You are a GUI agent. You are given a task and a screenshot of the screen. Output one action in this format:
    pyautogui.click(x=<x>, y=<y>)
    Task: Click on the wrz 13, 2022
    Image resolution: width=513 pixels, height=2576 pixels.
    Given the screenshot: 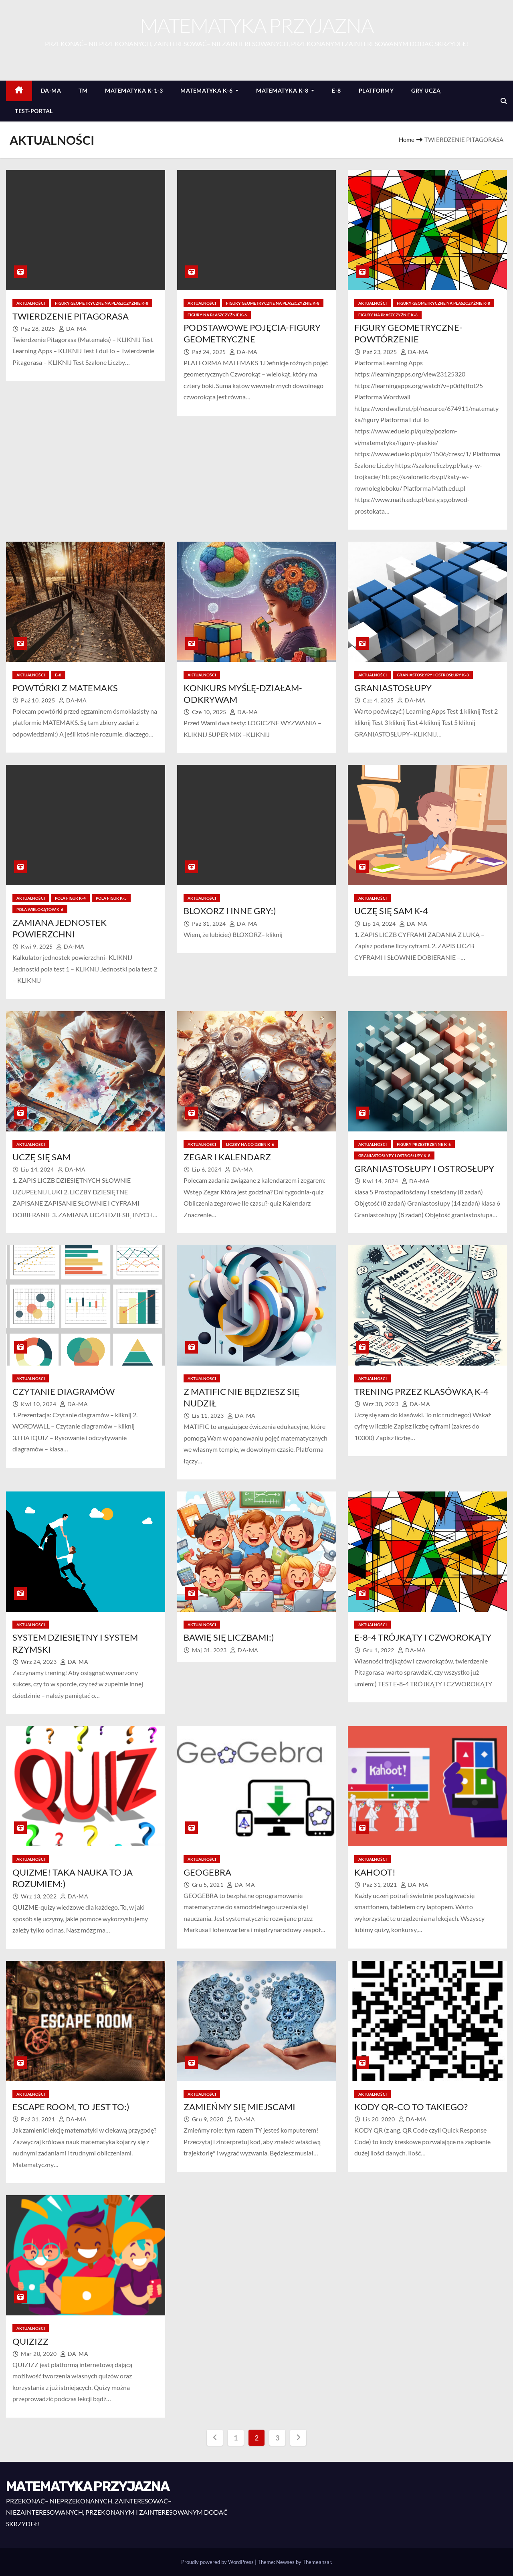 What is the action you would take?
    pyautogui.click(x=39, y=1896)
    